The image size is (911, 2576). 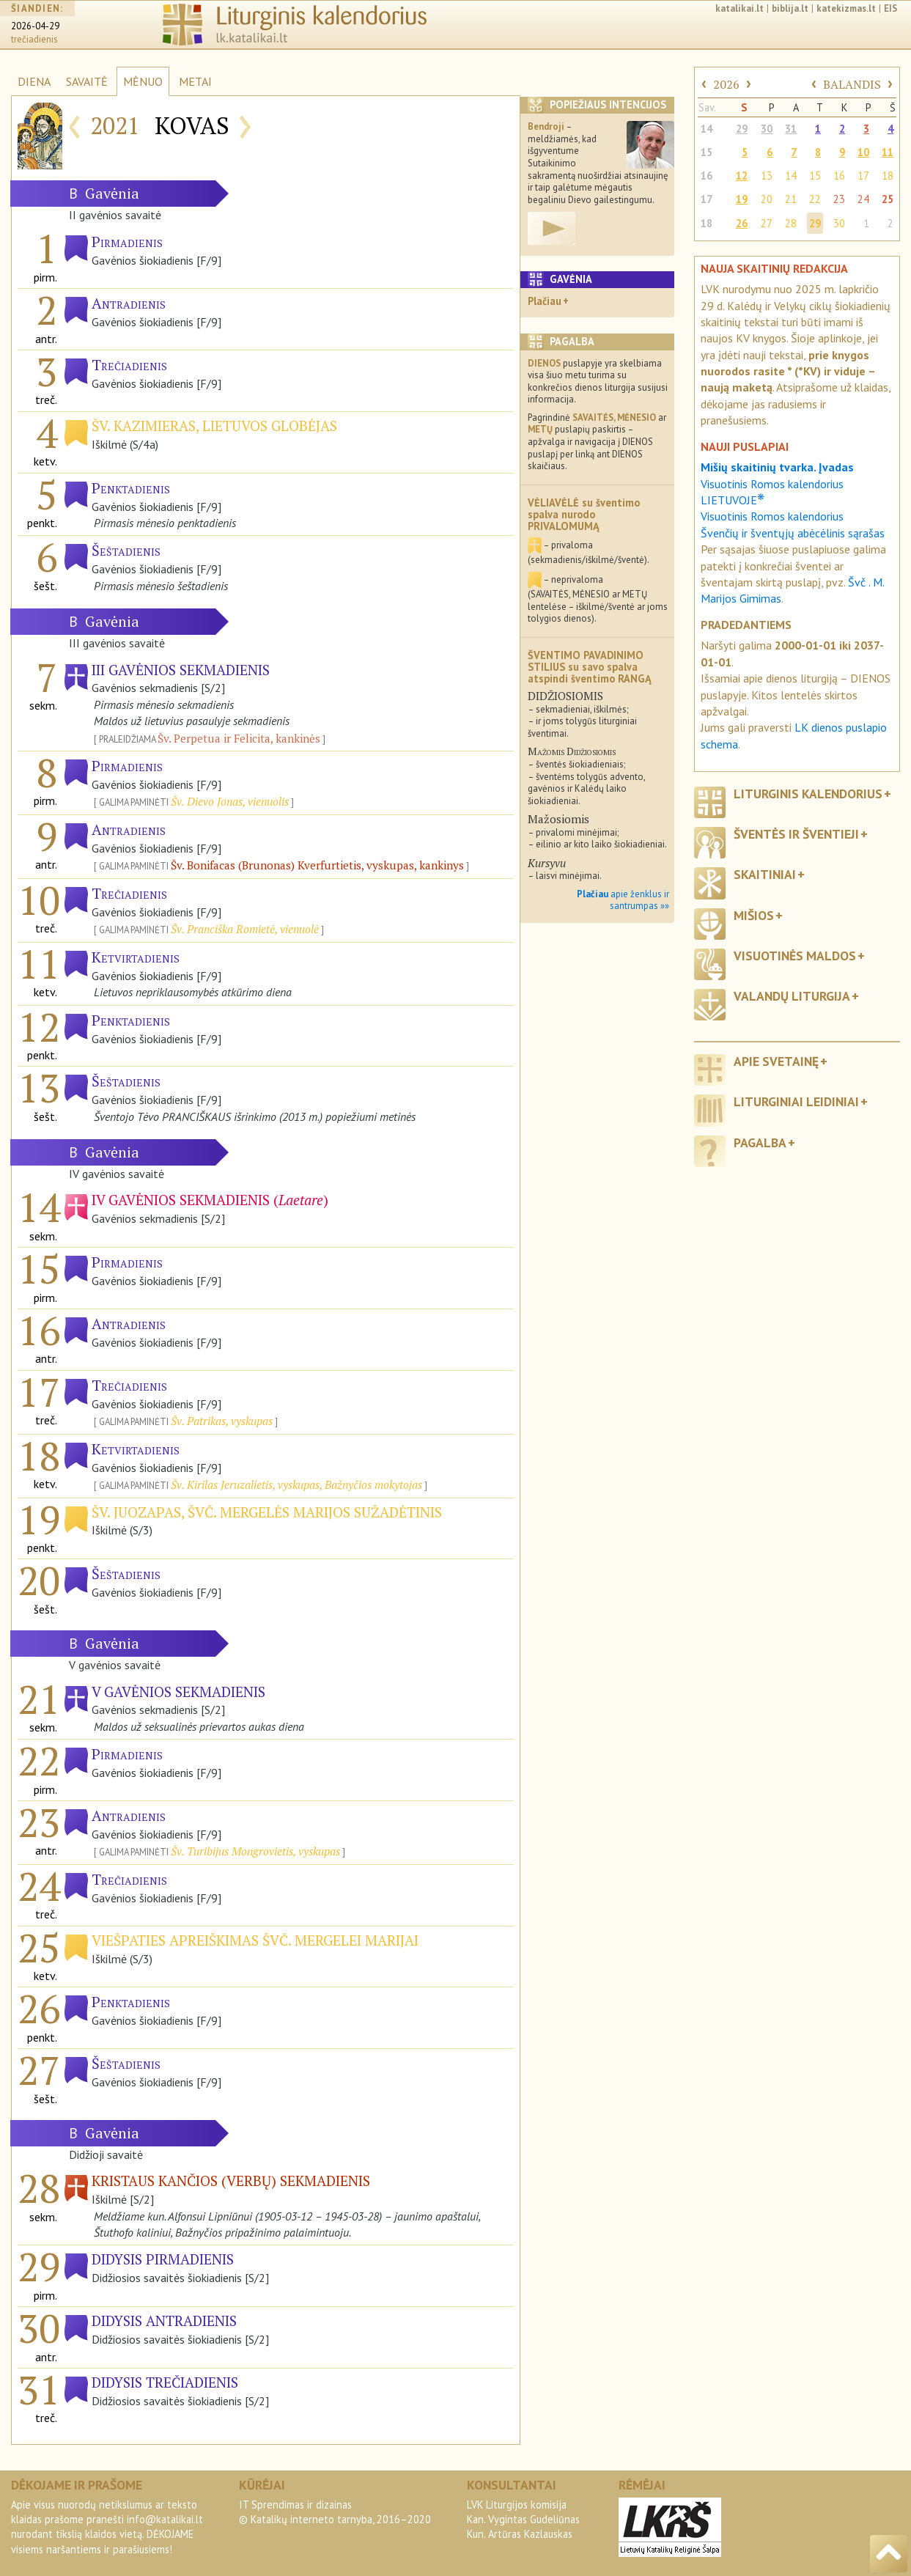 I want to click on 20, so click(x=766, y=199).